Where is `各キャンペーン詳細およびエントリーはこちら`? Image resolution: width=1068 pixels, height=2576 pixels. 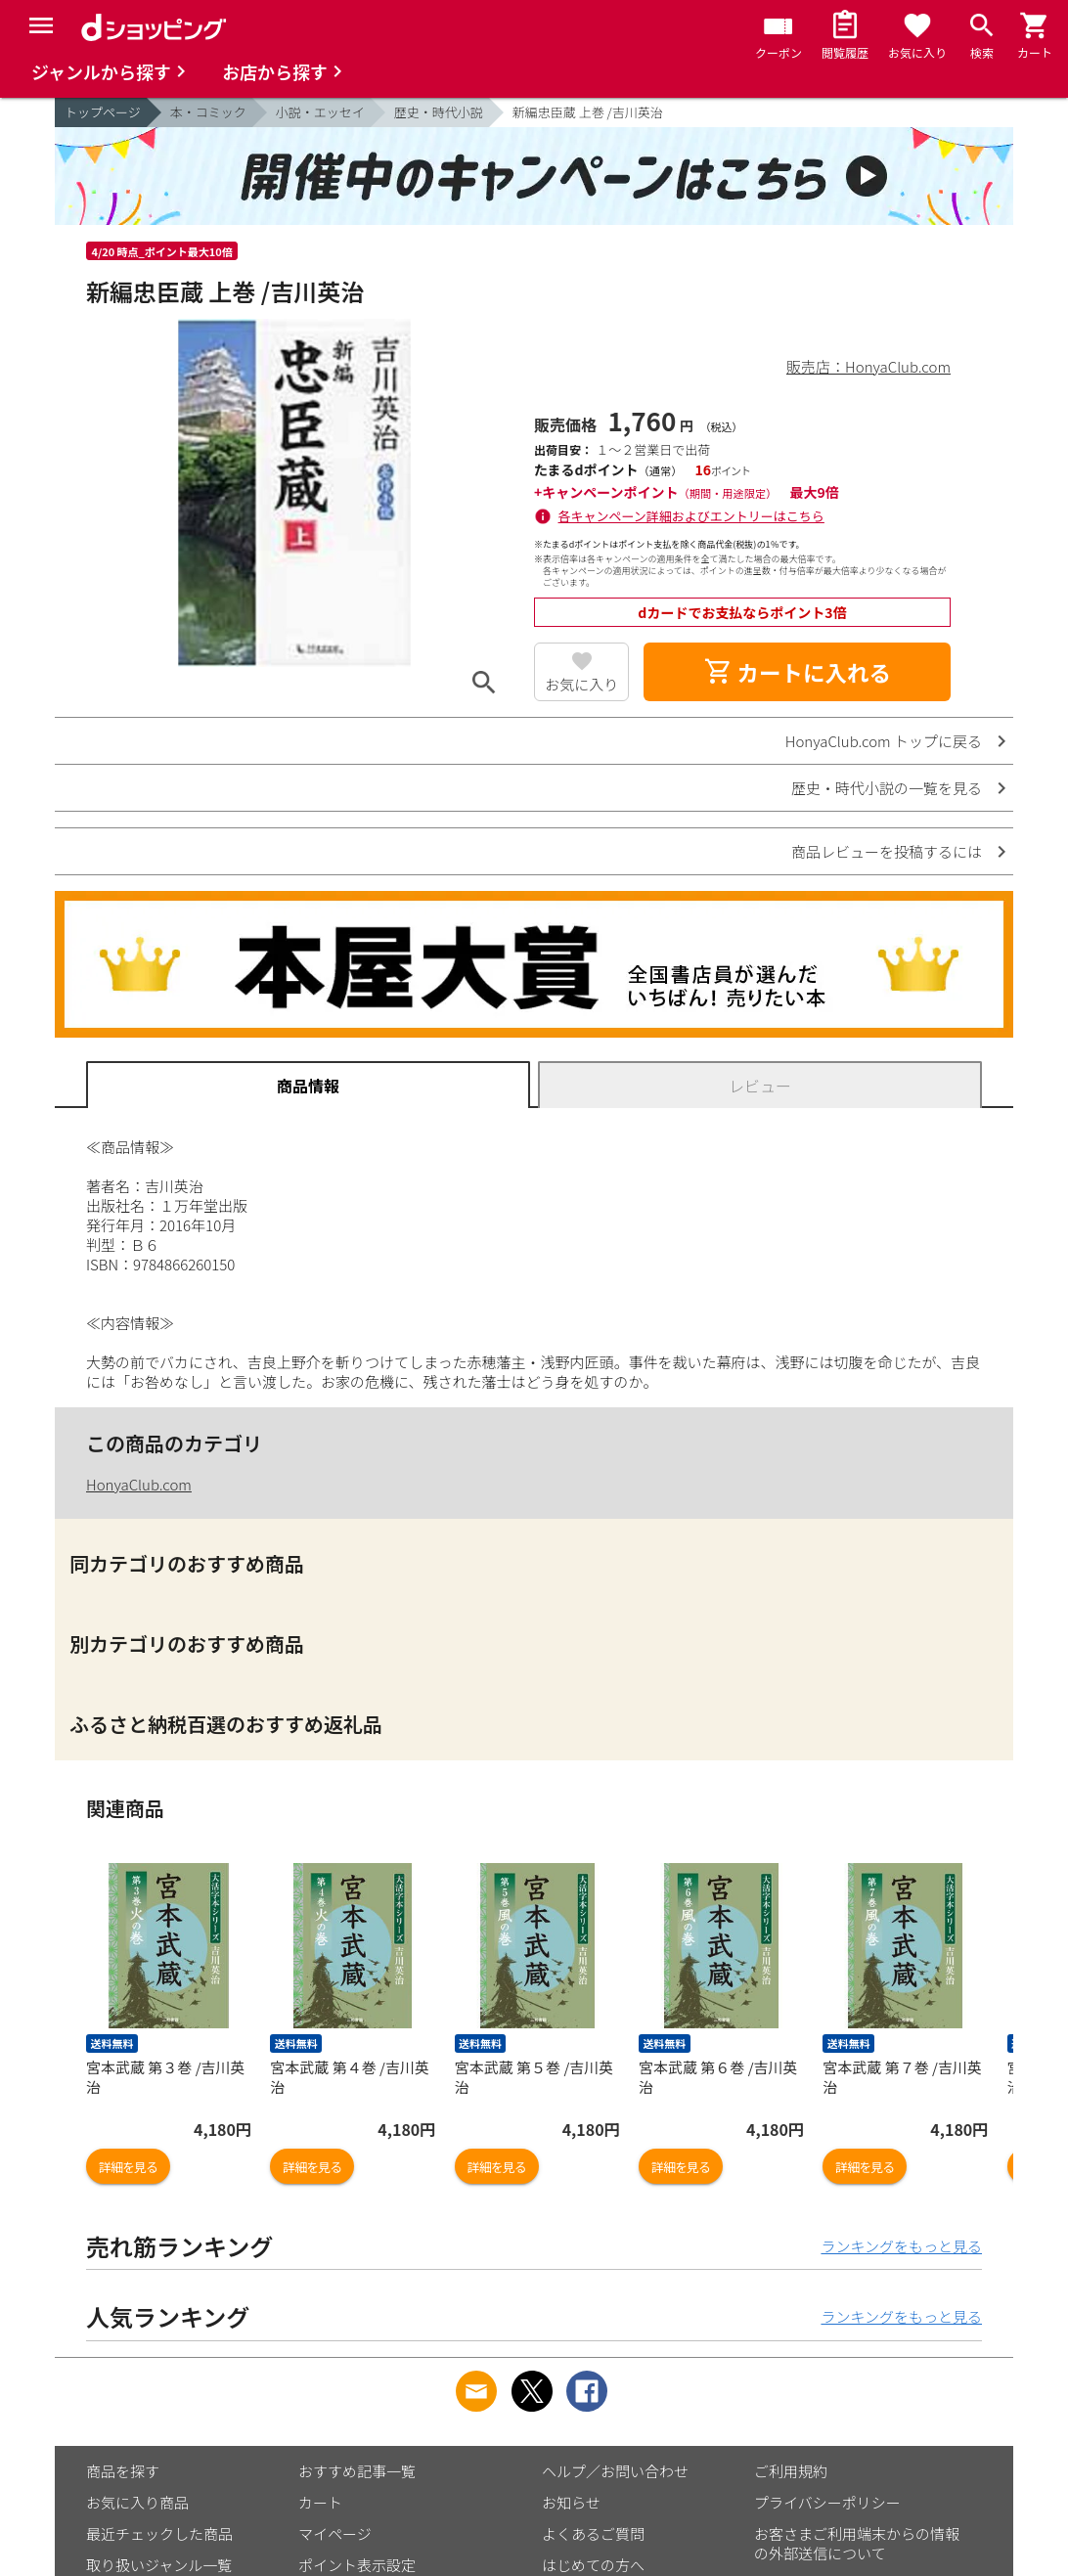 各キャンペーン詳細およびエントリーはこちら is located at coordinates (691, 516).